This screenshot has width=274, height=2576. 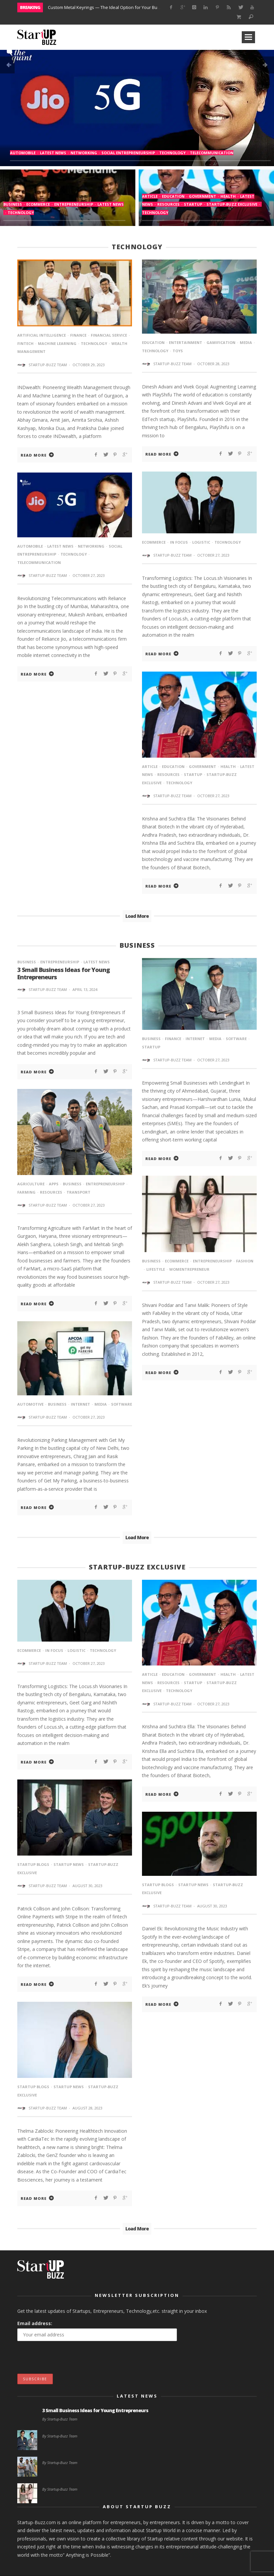 What do you see at coordinates (33, 1864) in the screenshot?
I see `Startup Blogs` at bounding box center [33, 1864].